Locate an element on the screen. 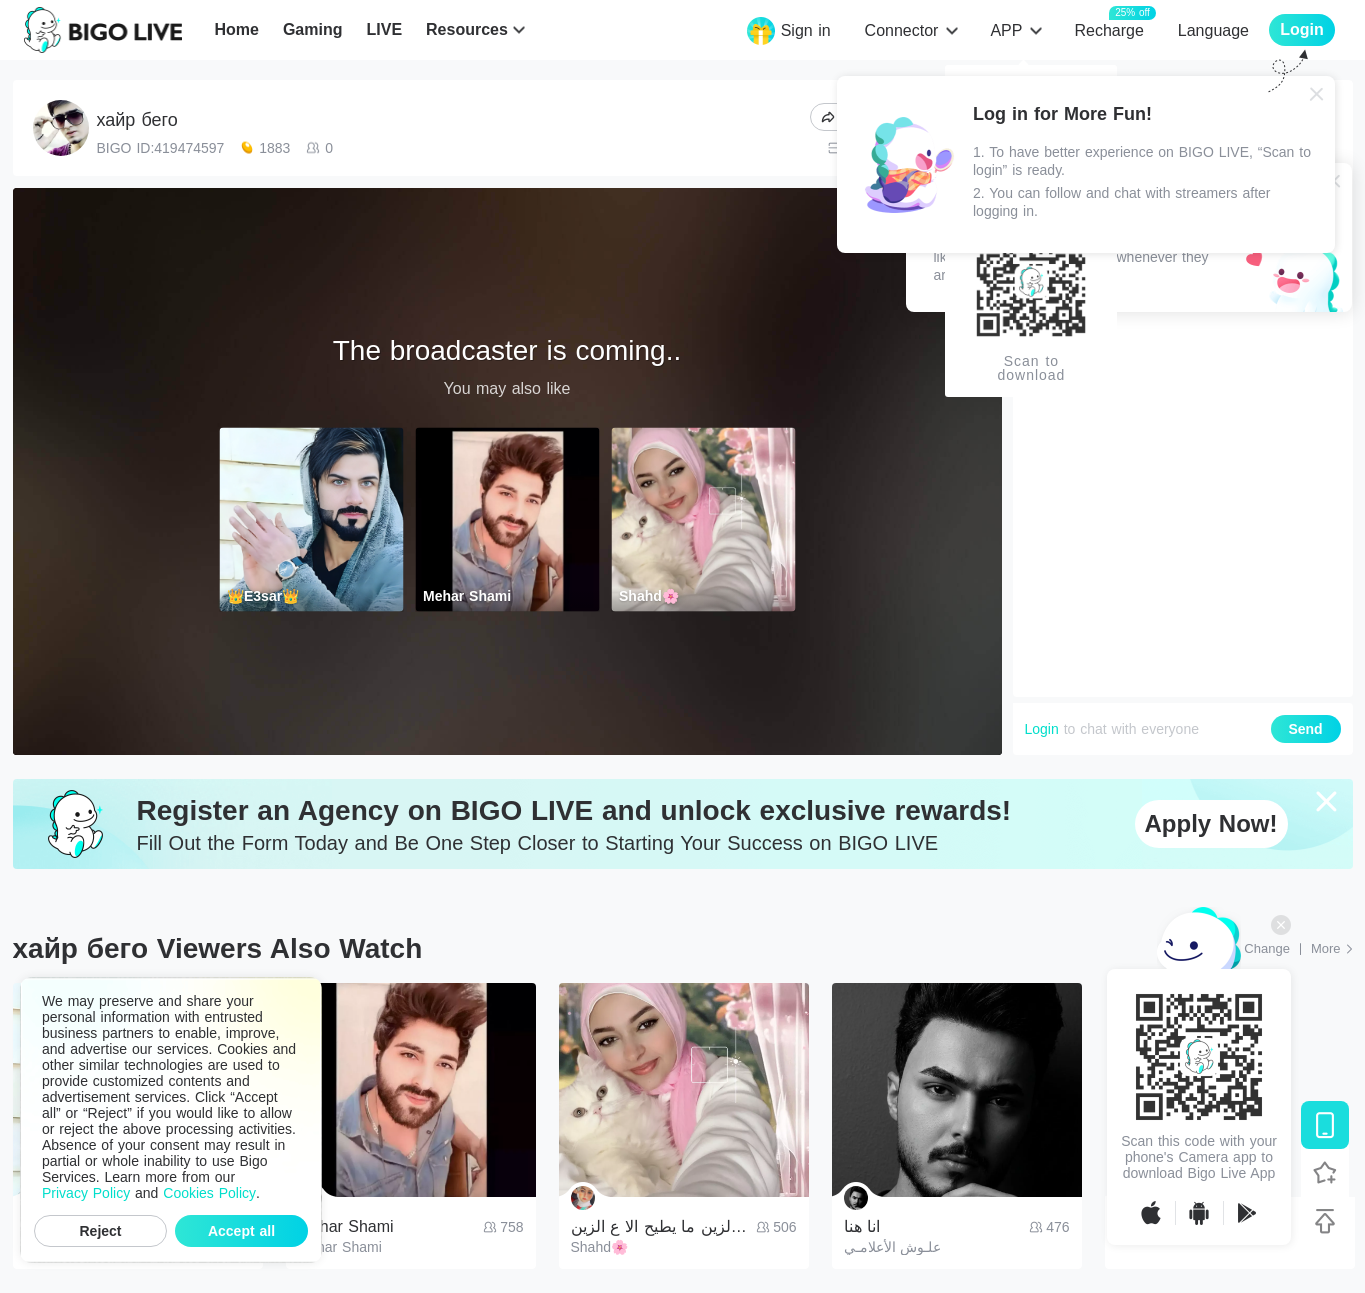  LIVE is located at coordinates (384, 29).